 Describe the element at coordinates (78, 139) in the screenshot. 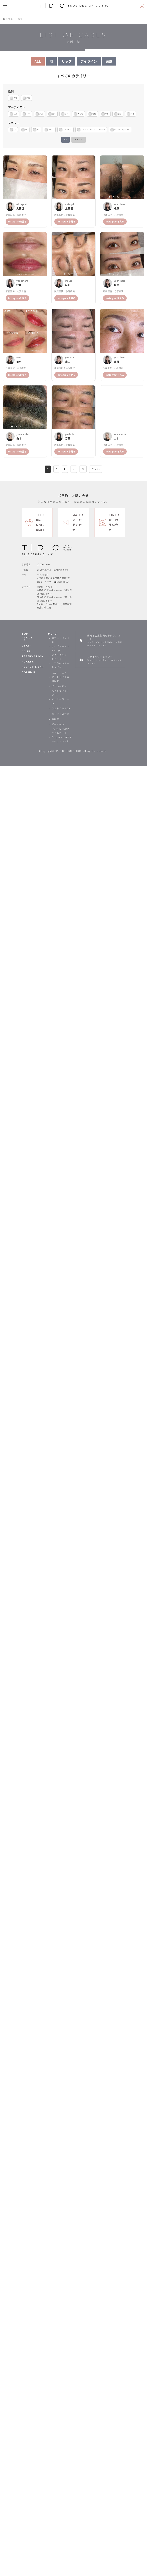

I see `リセット` at that location.